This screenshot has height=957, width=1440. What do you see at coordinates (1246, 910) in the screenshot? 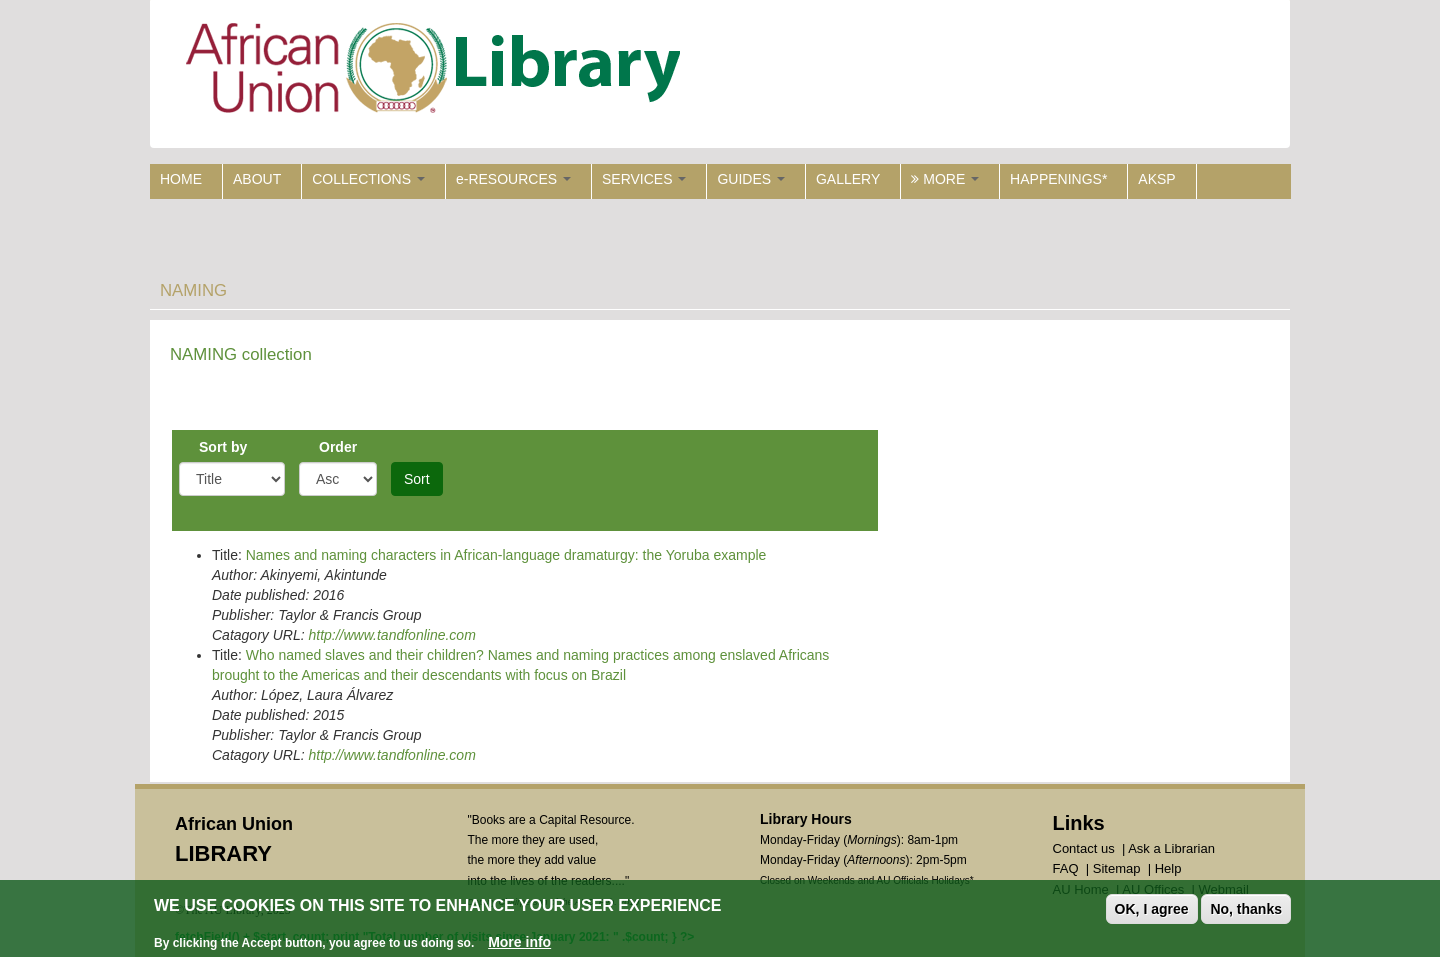
I see `No, thanks` at bounding box center [1246, 910].